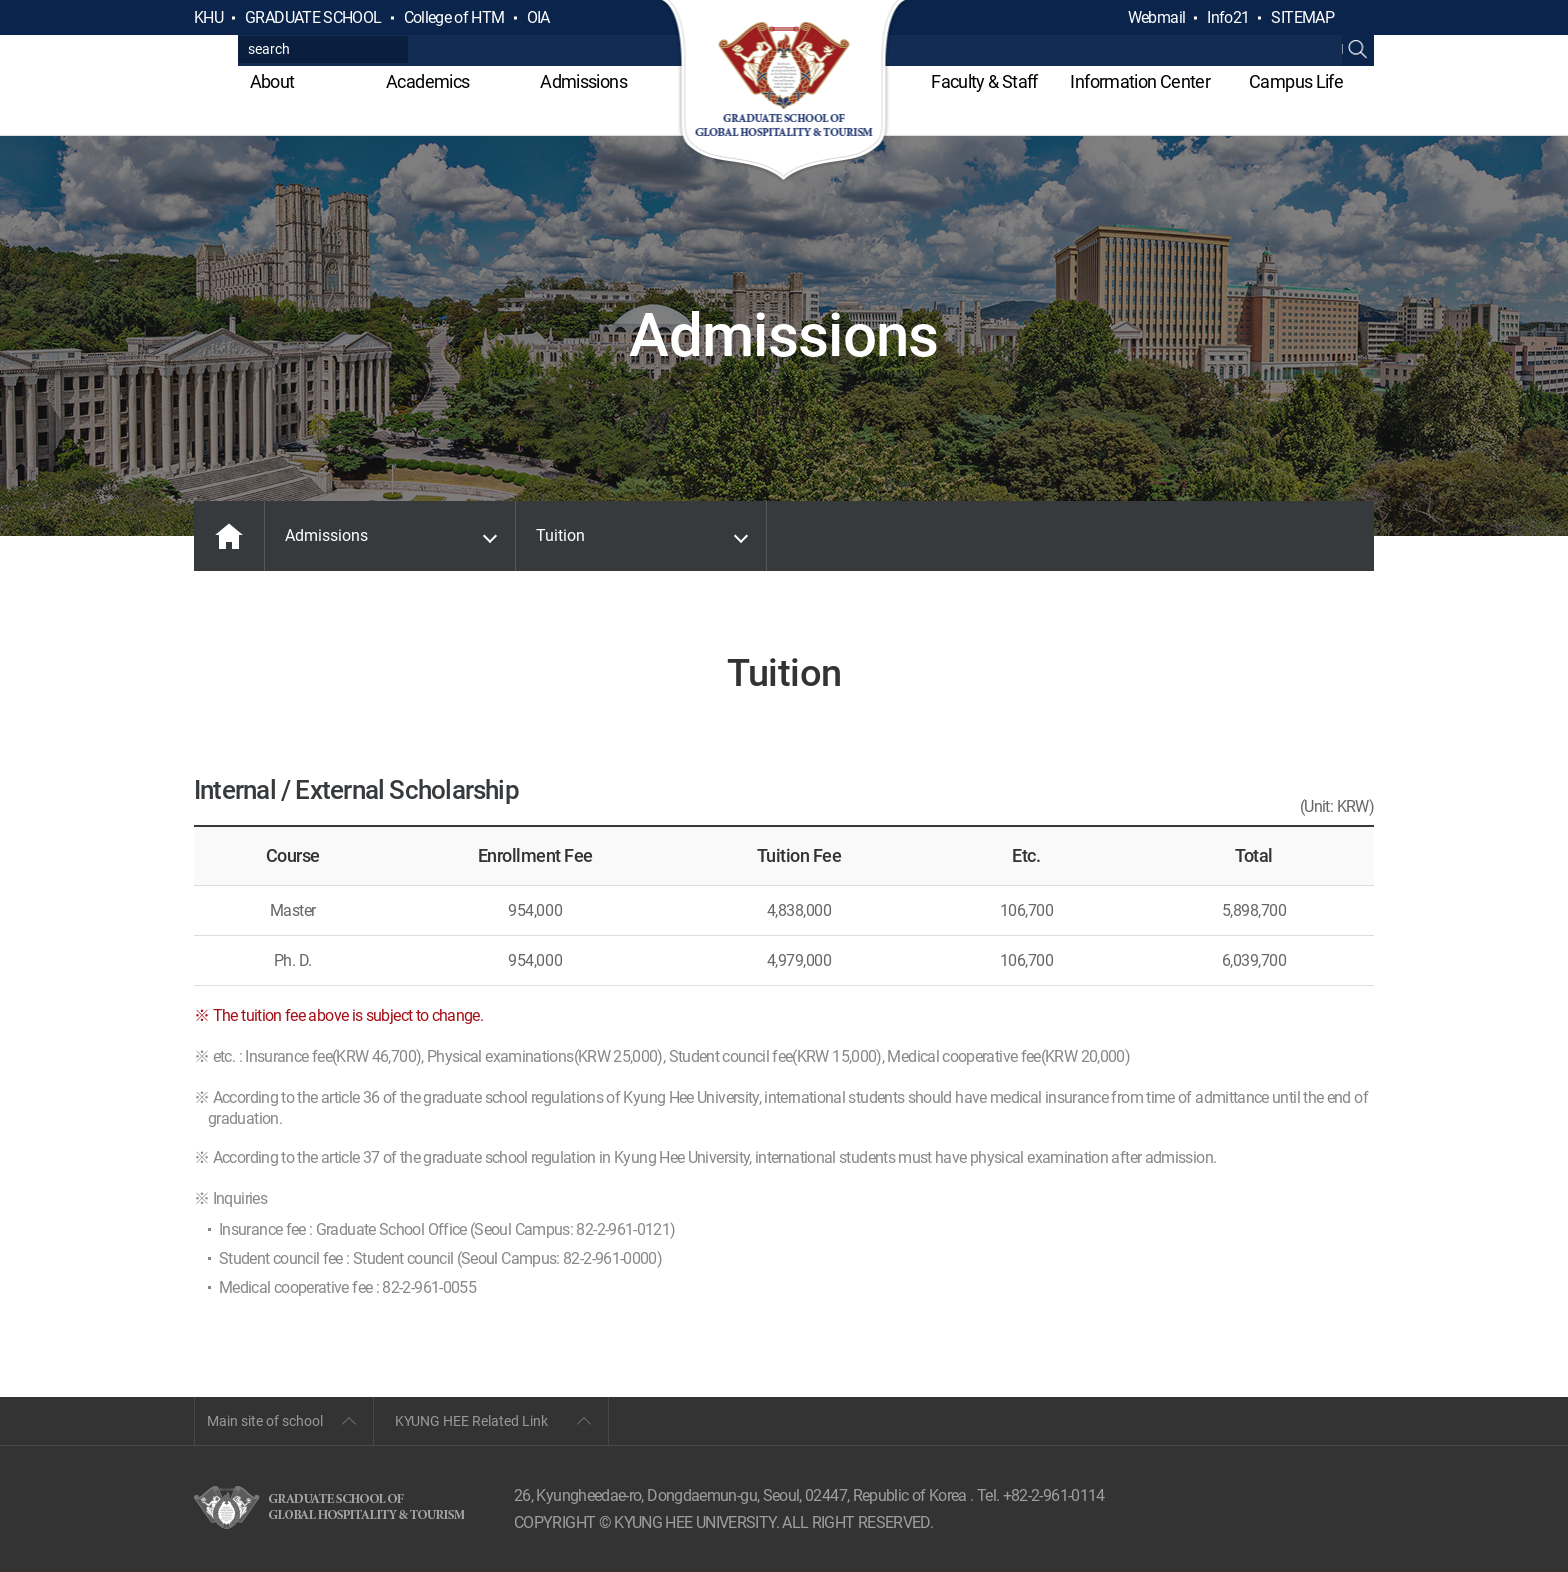 This screenshot has width=1568, height=1572. I want to click on Info21, so click(1228, 17).